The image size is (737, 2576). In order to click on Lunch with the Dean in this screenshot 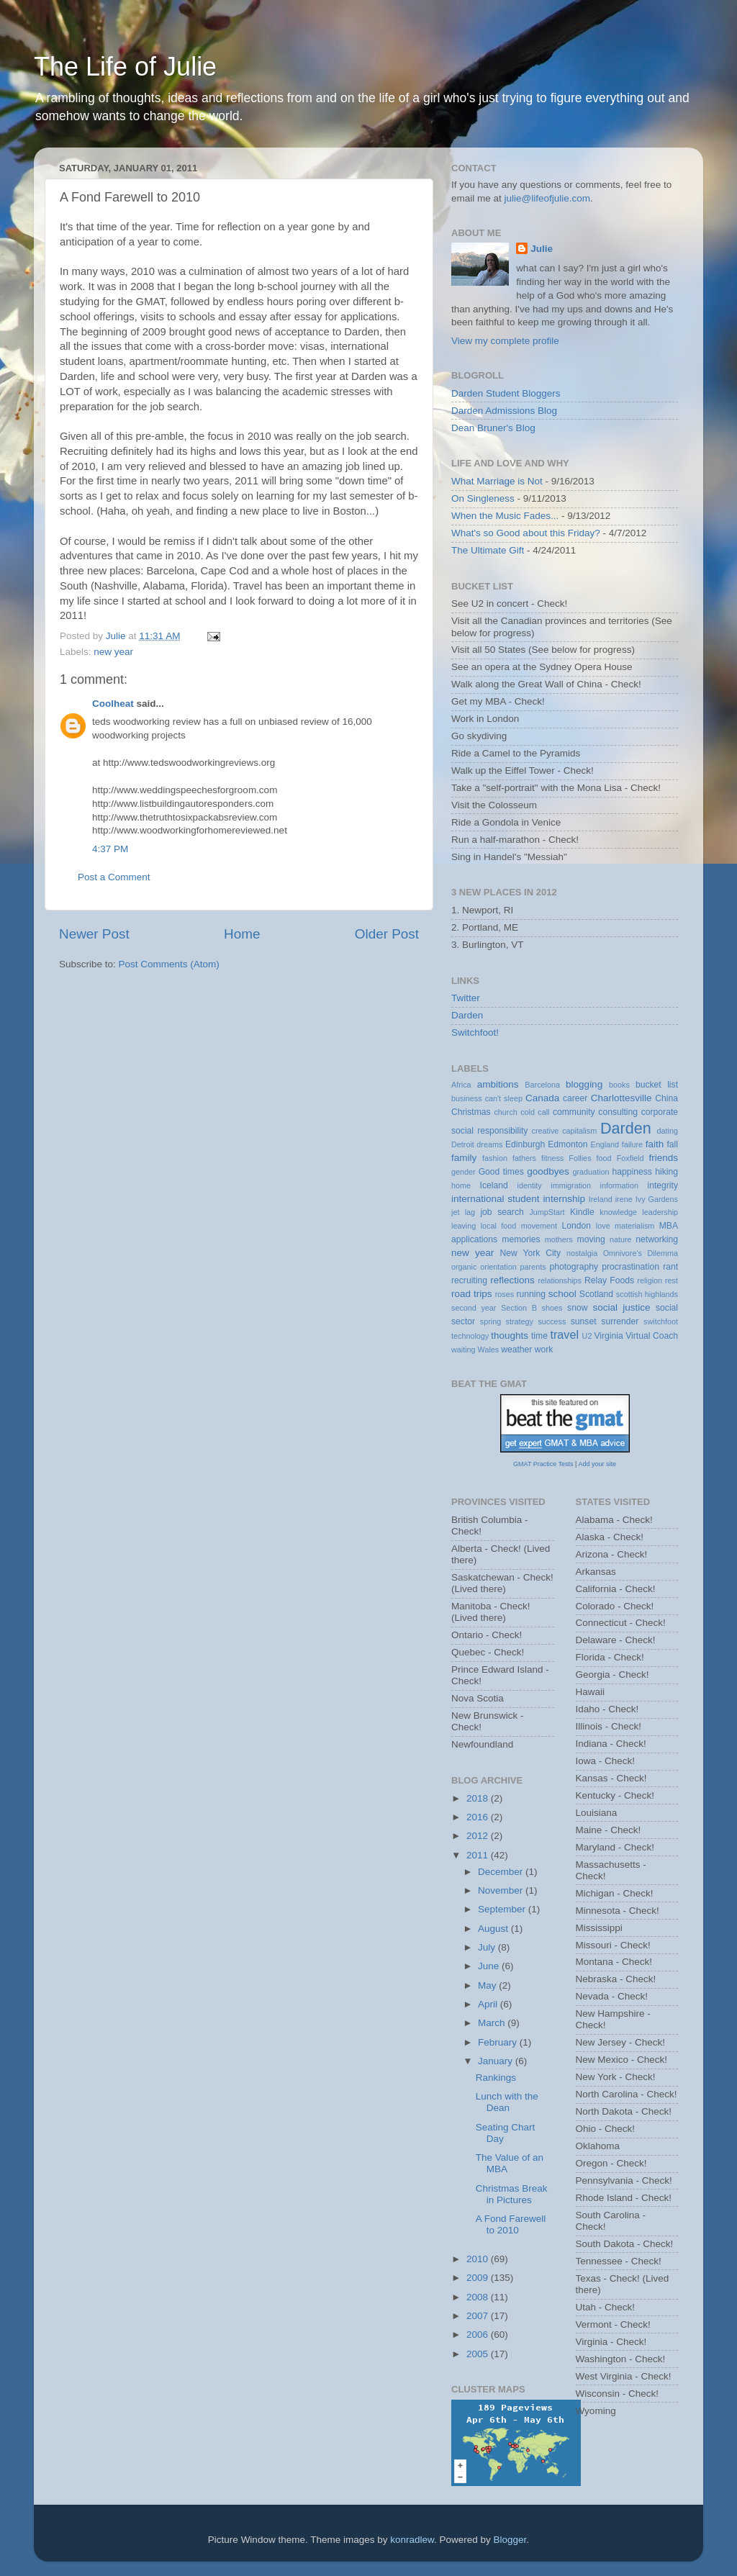, I will do `click(507, 2102)`.